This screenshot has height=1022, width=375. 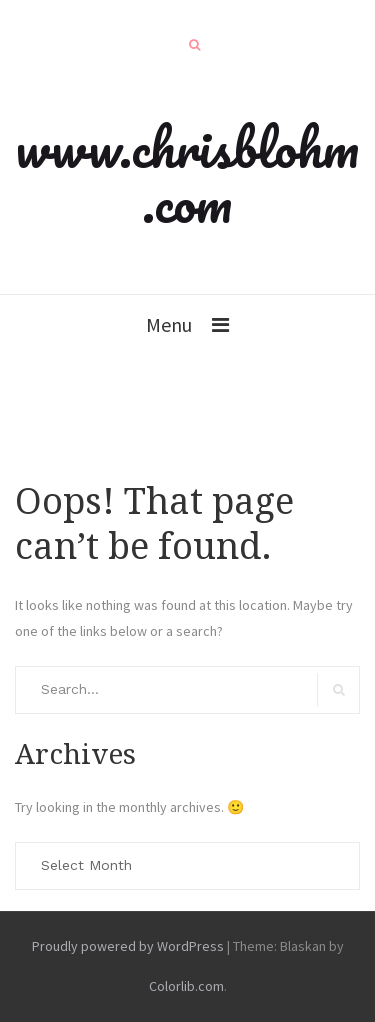 I want to click on Proudly powered by WordPress, so click(x=128, y=946).